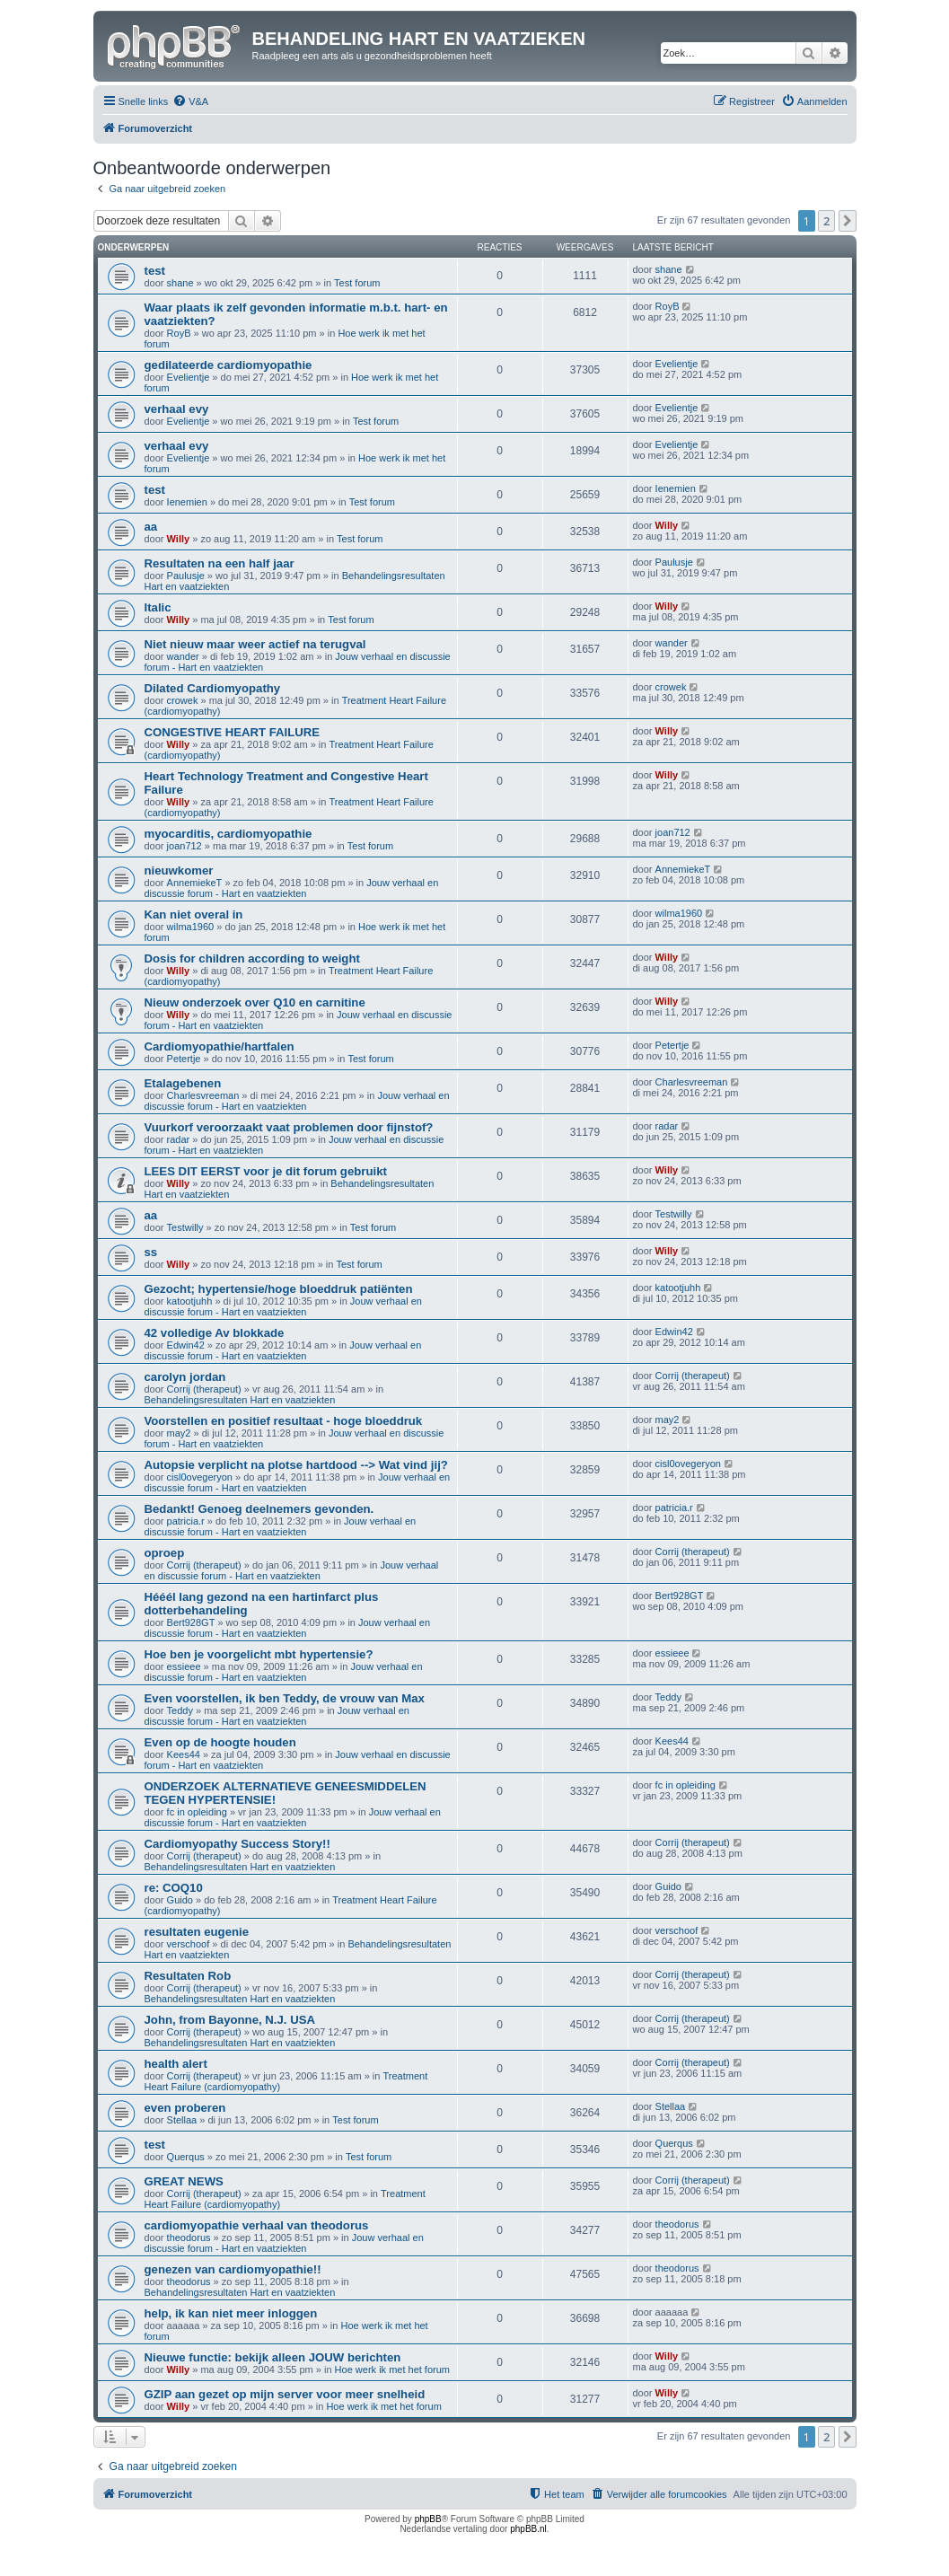  I want to click on Edwin42, so click(186, 1345).